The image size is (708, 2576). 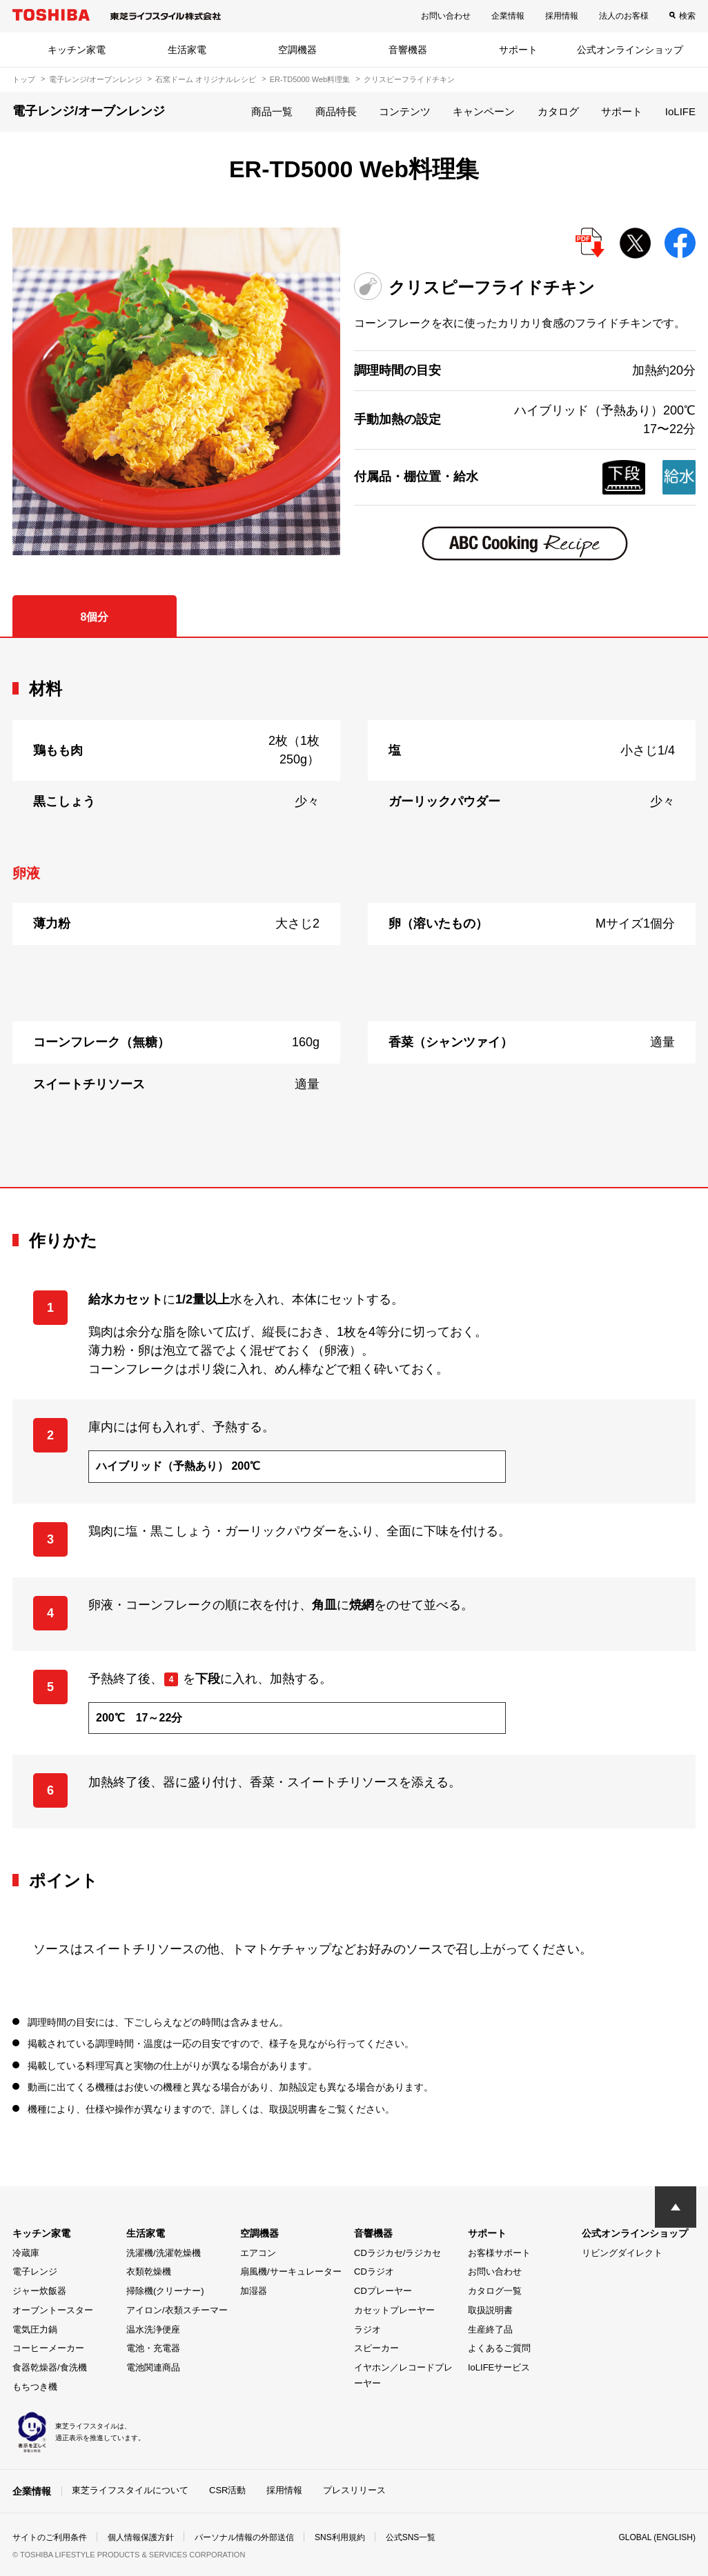 What do you see at coordinates (130, 2490) in the screenshot?
I see `東芝ライフスタイルについて` at bounding box center [130, 2490].